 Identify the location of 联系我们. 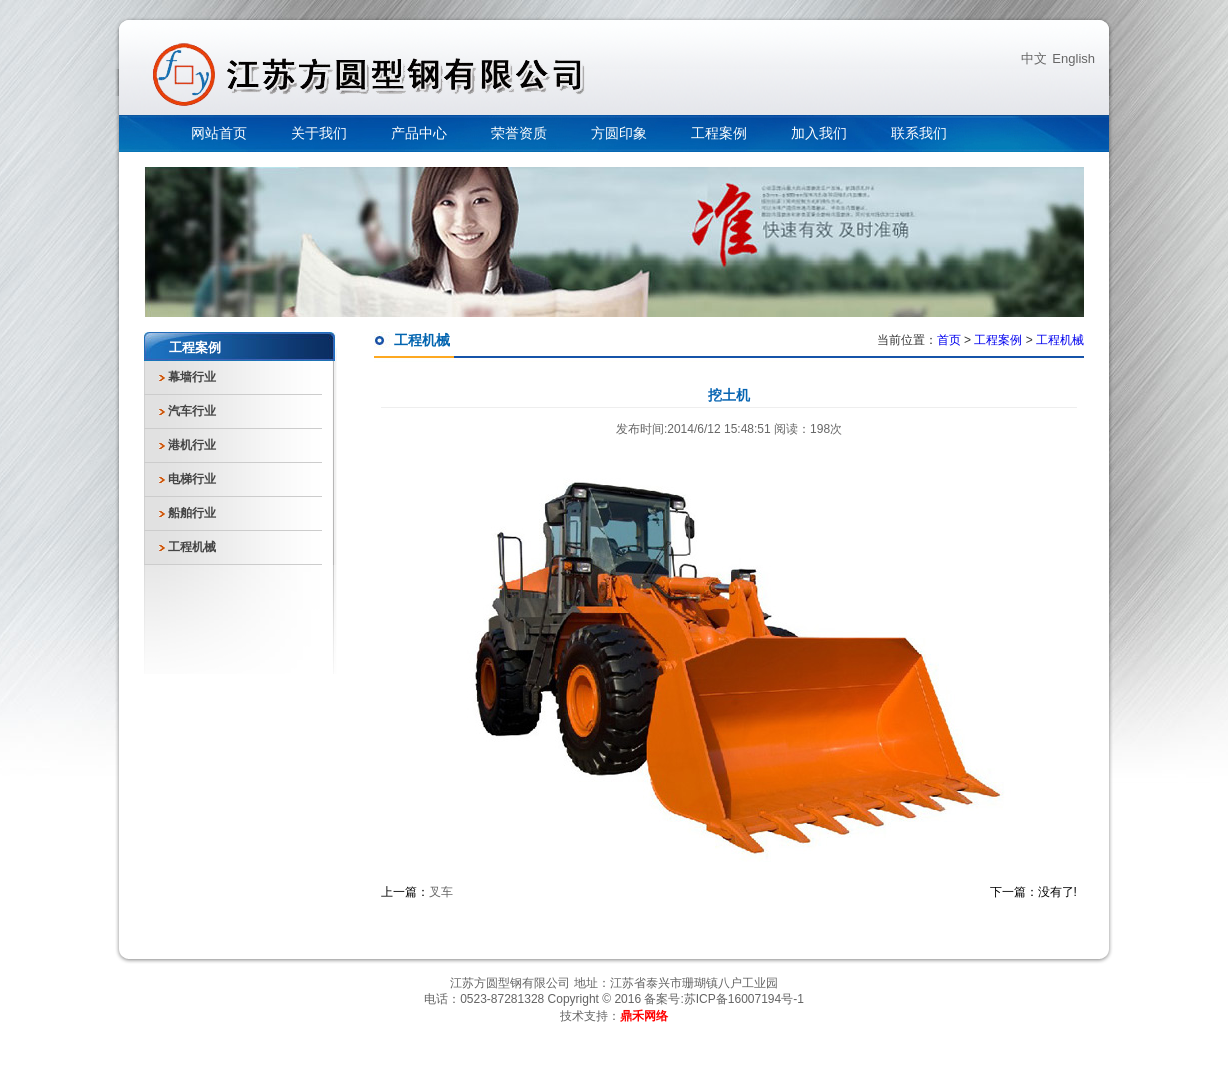
(919, 133).